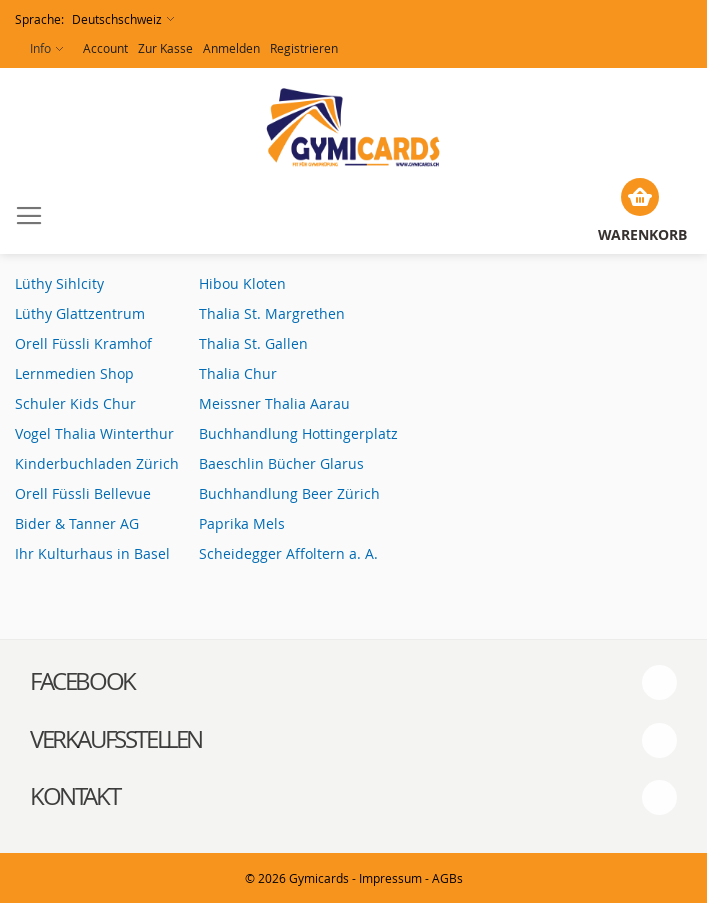 Image resolution: width=707 pixels, height=903 pixels. Describe the element at coordinates (83, 343) in the screenshot. I see `Orell Füssli Kramhof` at that location.